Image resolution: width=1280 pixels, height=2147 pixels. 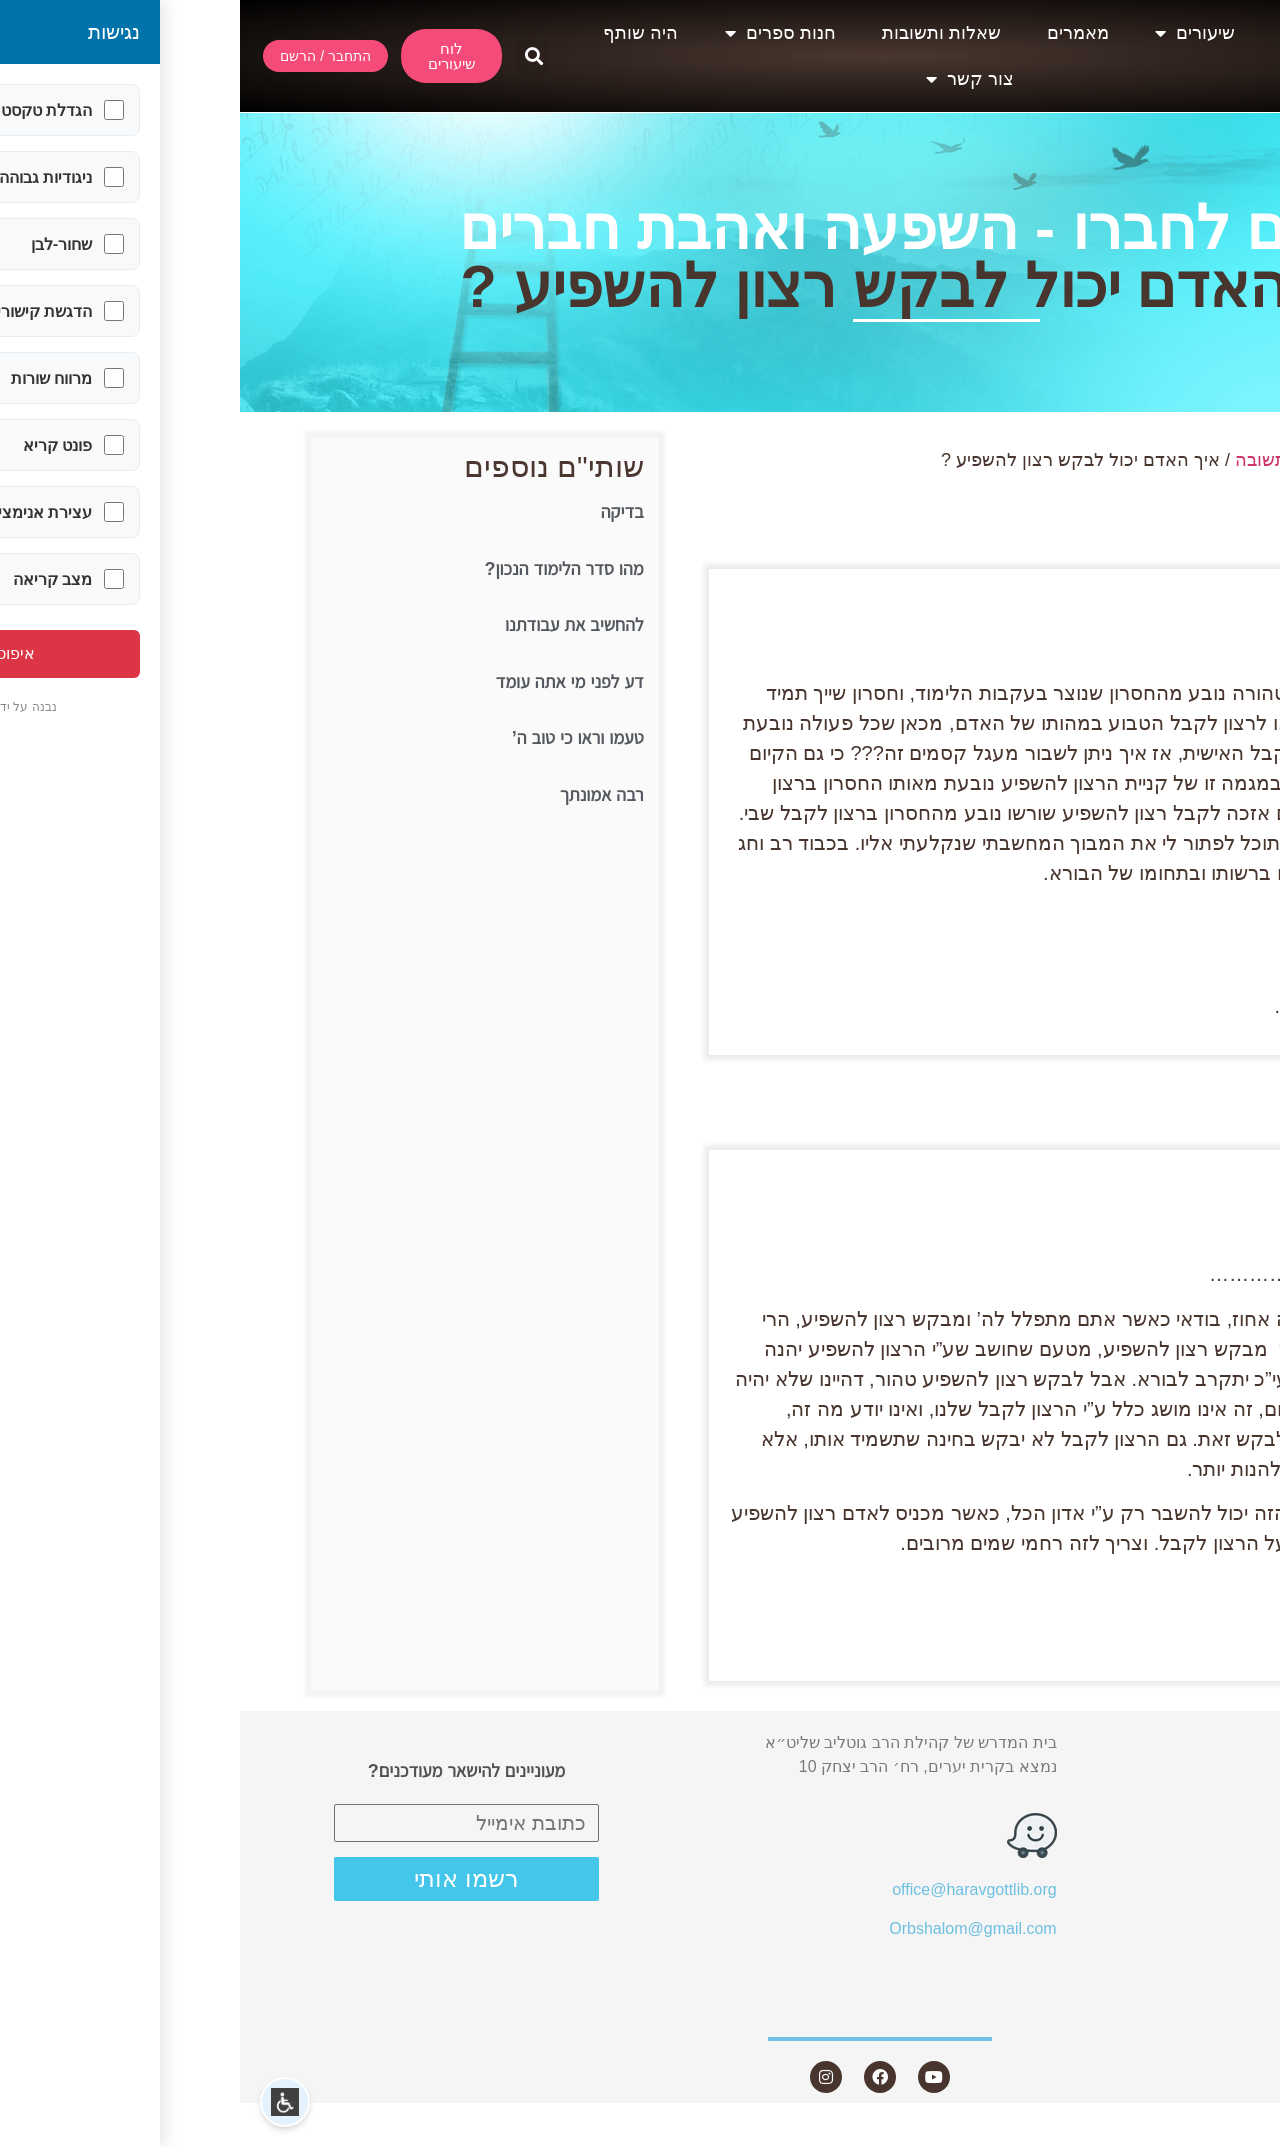 What do you see at coordinates (382, 512) in the screenshot?
I see `בדיקה` at bounding box center [382, 512].